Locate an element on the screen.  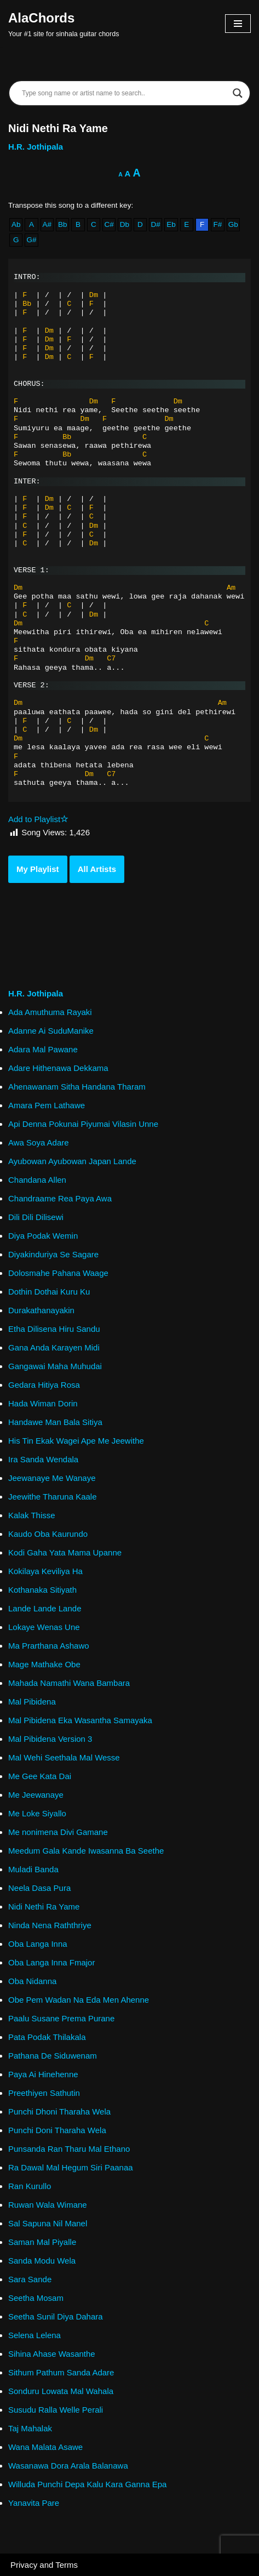
Sanda Modu Wela is located at coordinates (42, 2260).